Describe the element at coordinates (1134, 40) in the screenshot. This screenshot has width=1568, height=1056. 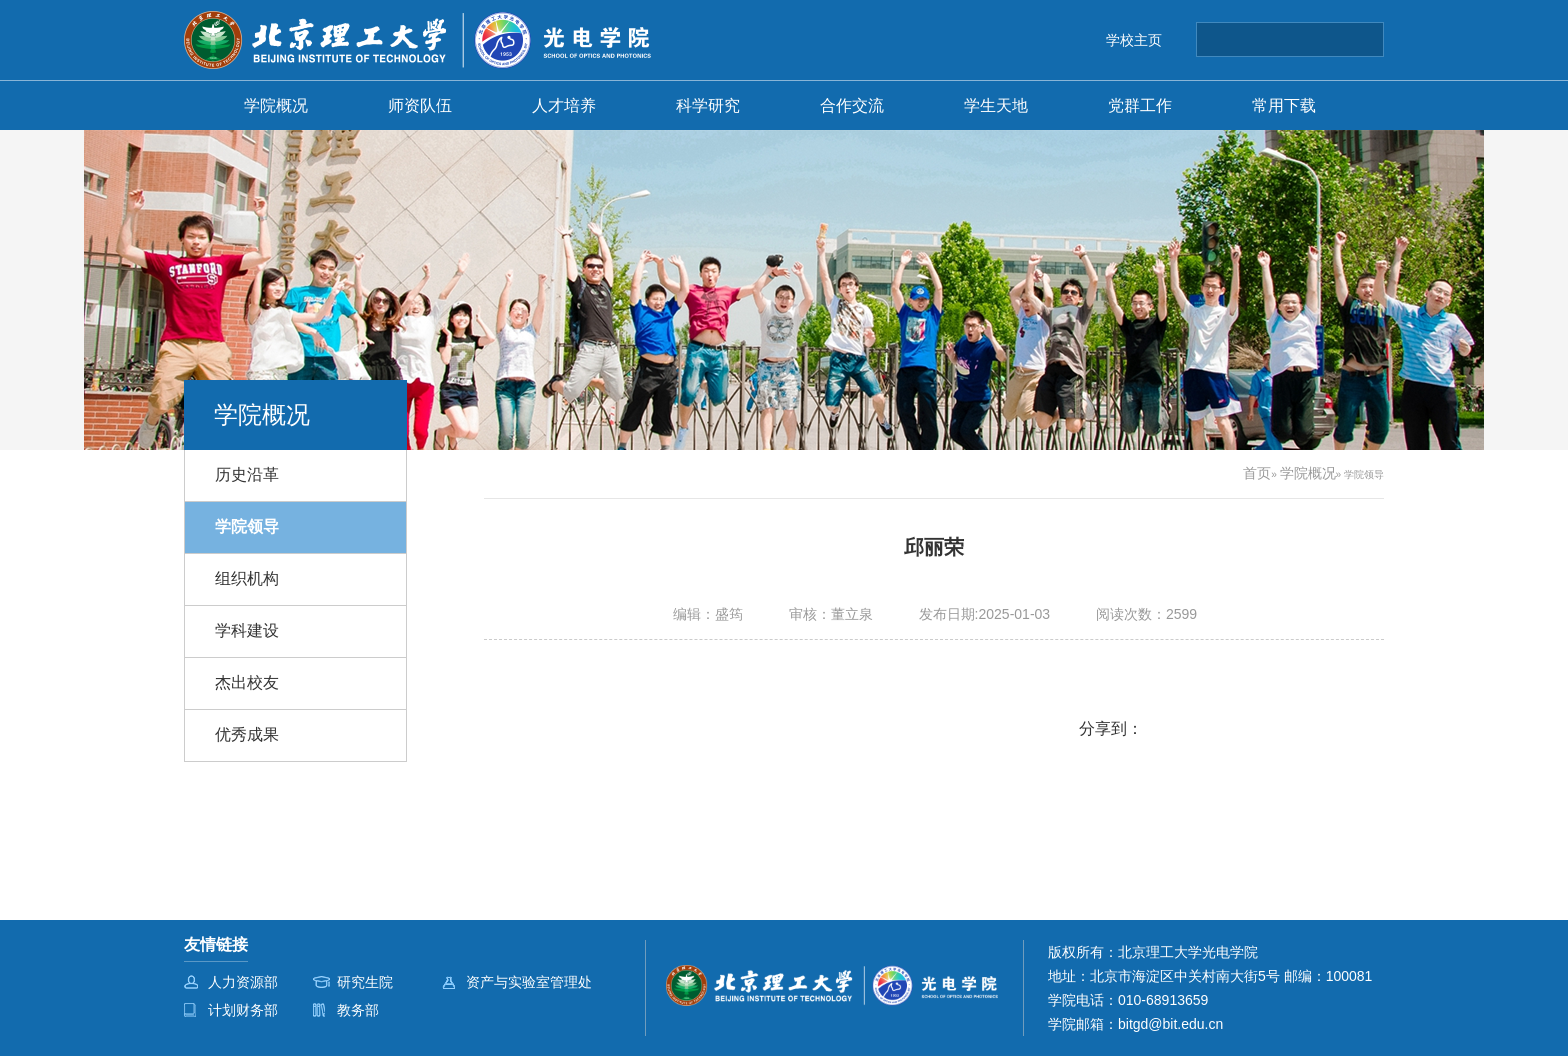
I see `学校主页` at that location.